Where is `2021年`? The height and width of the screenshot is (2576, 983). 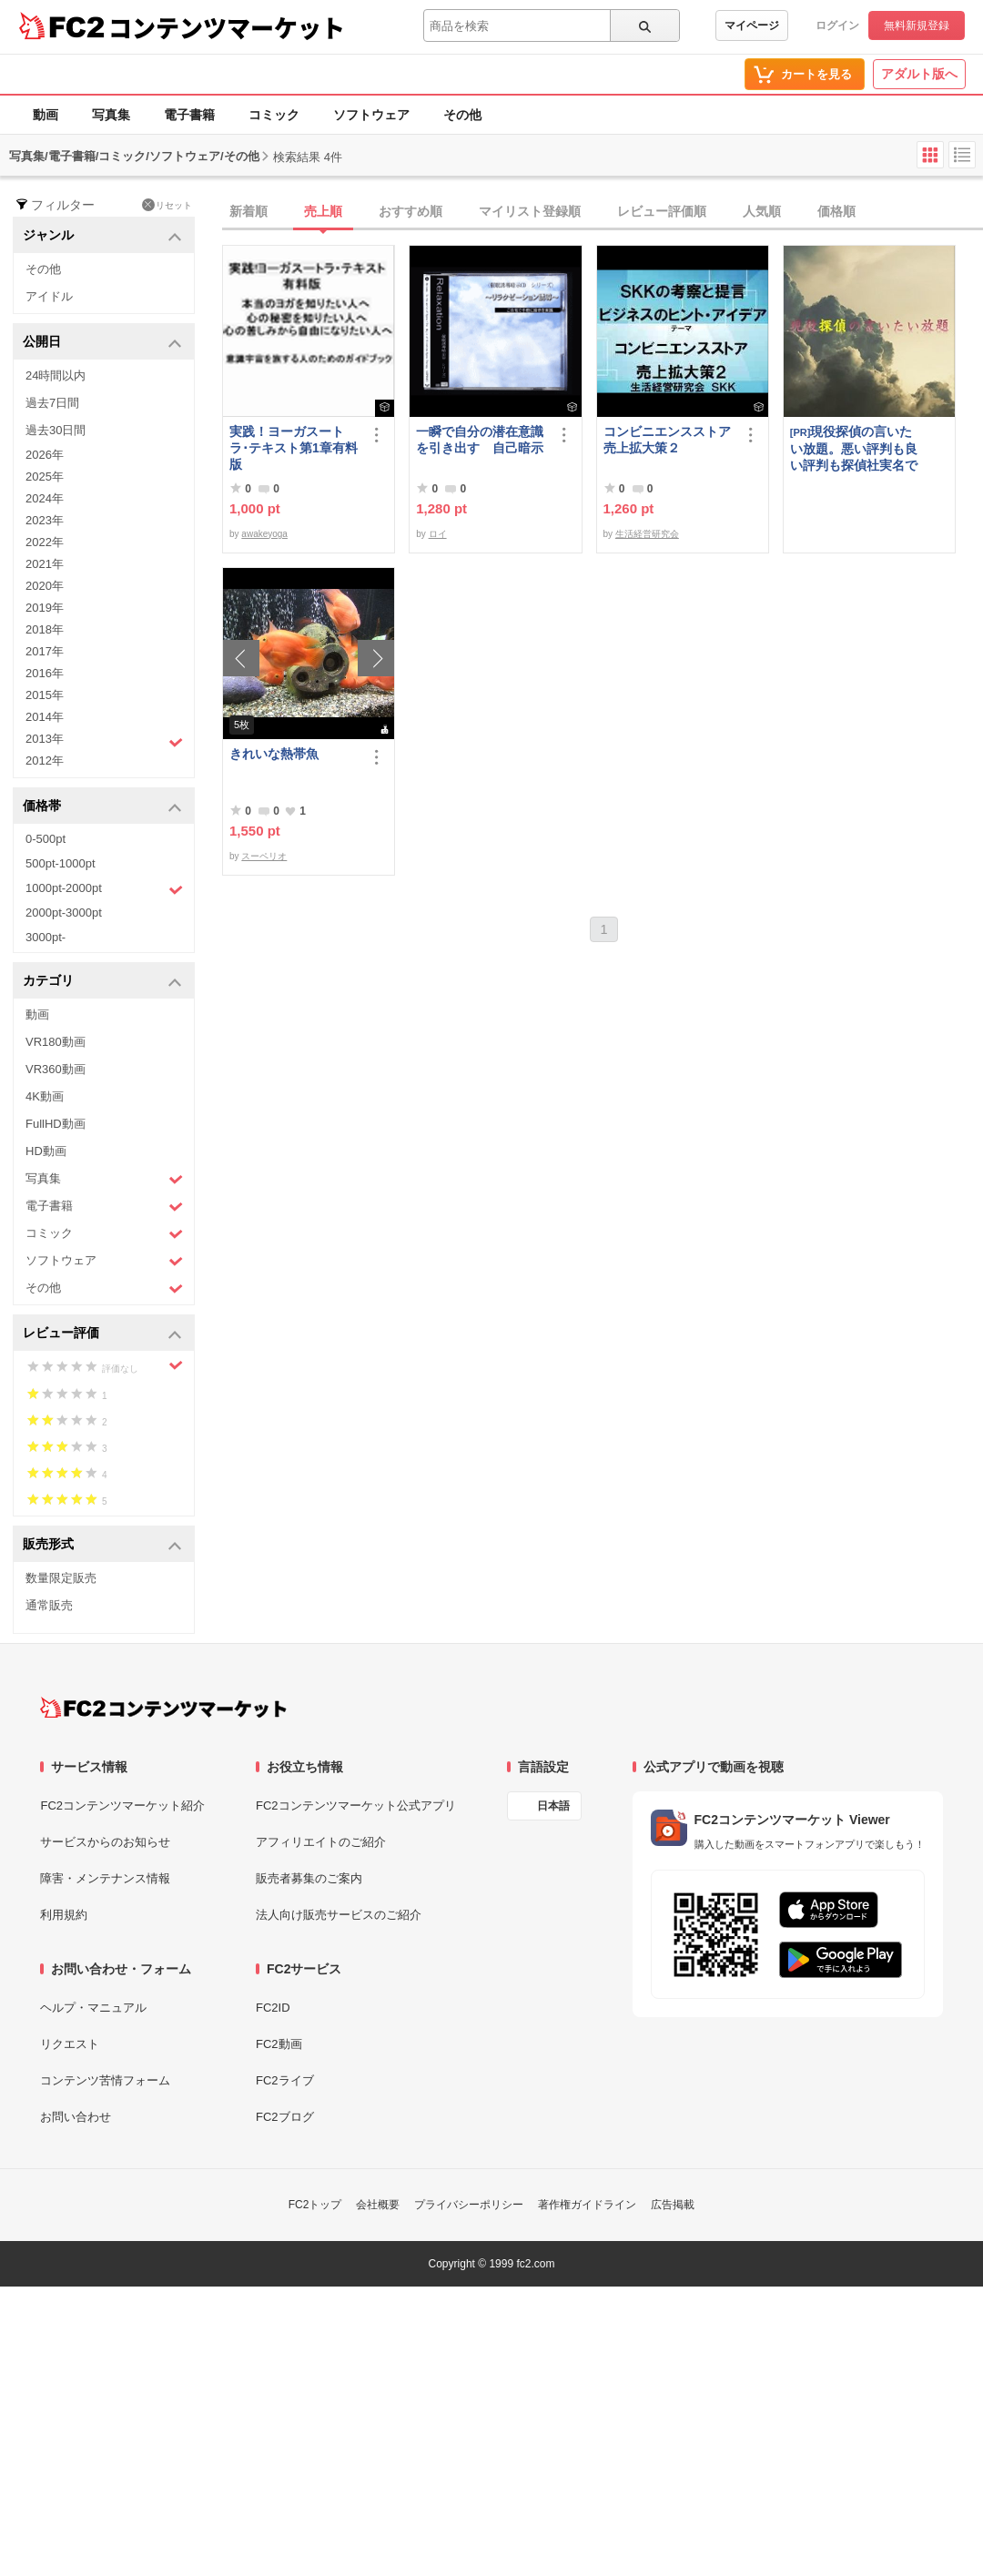 2021年 is located at coordinates (44, 564).